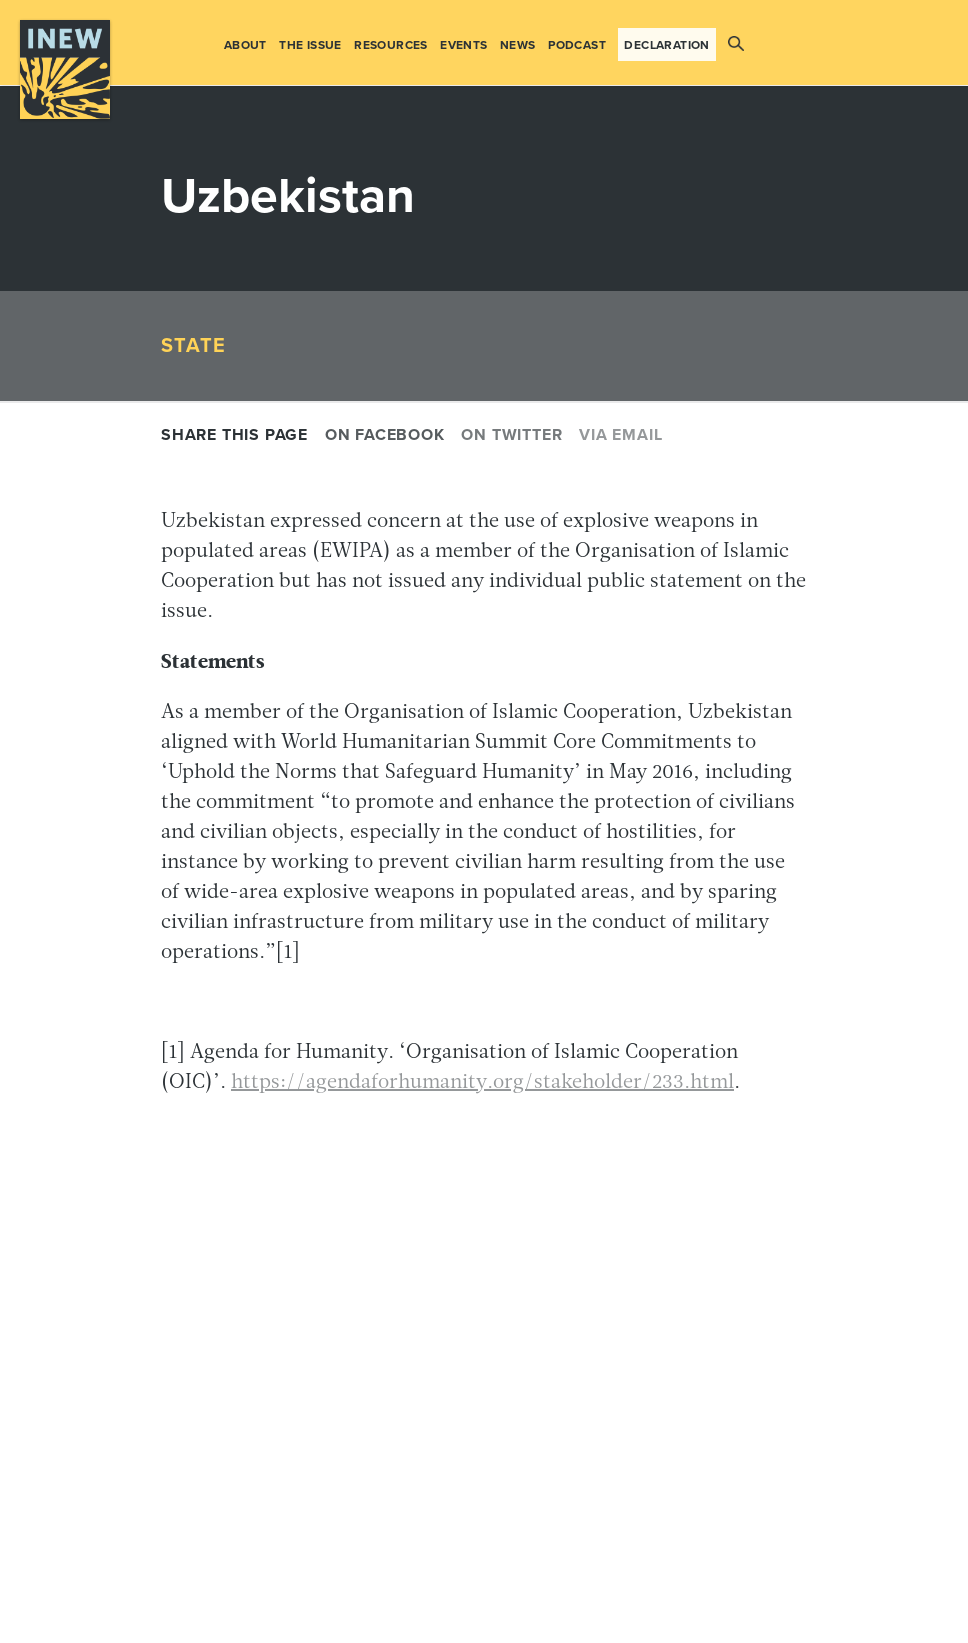 Image resolution: width=968 pixels, height=1643 pixels. What do you see at coordinates (511, 435) in the screenshot?
I see `On Twitter` at bounding box center [511, 435].